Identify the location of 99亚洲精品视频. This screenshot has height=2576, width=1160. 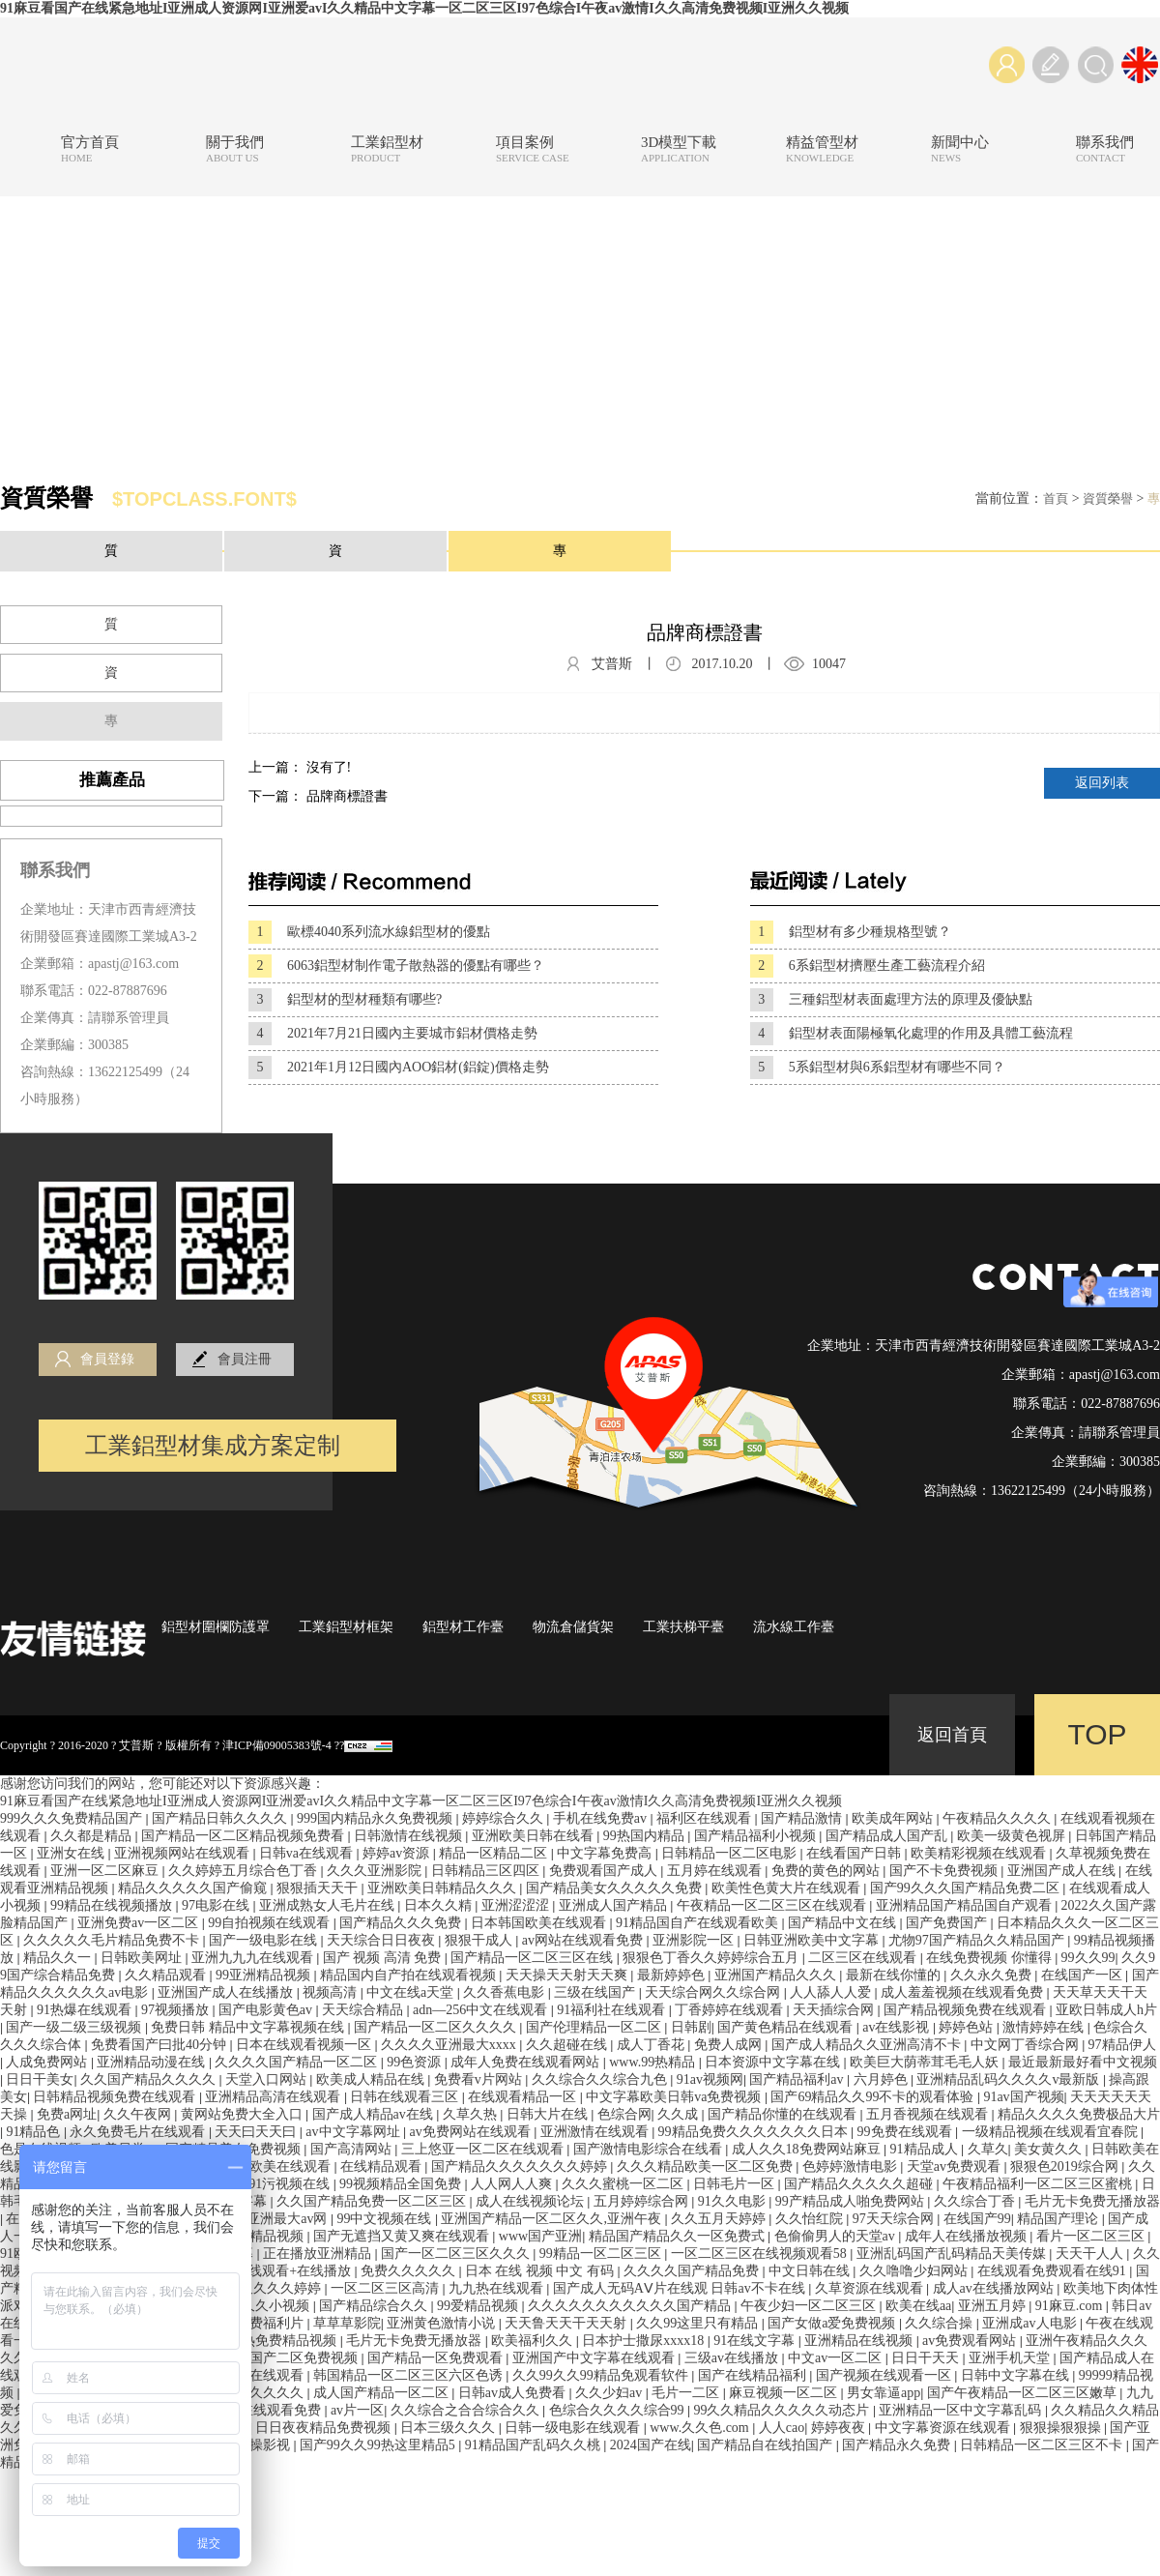
(265, 1975).